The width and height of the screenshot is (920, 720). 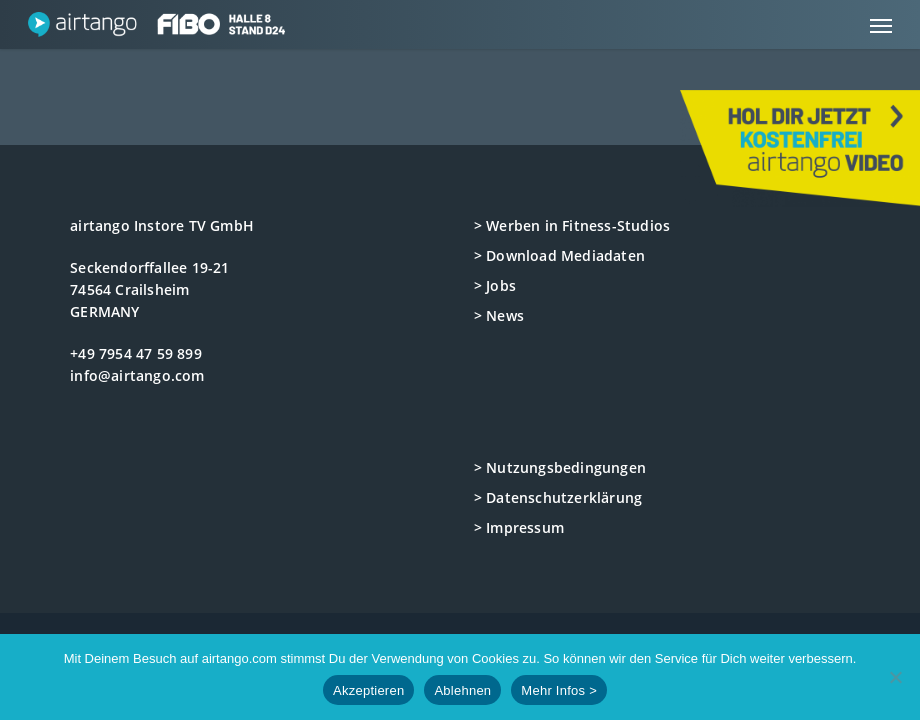 I want to click on > News, so click(x=499, y=315).